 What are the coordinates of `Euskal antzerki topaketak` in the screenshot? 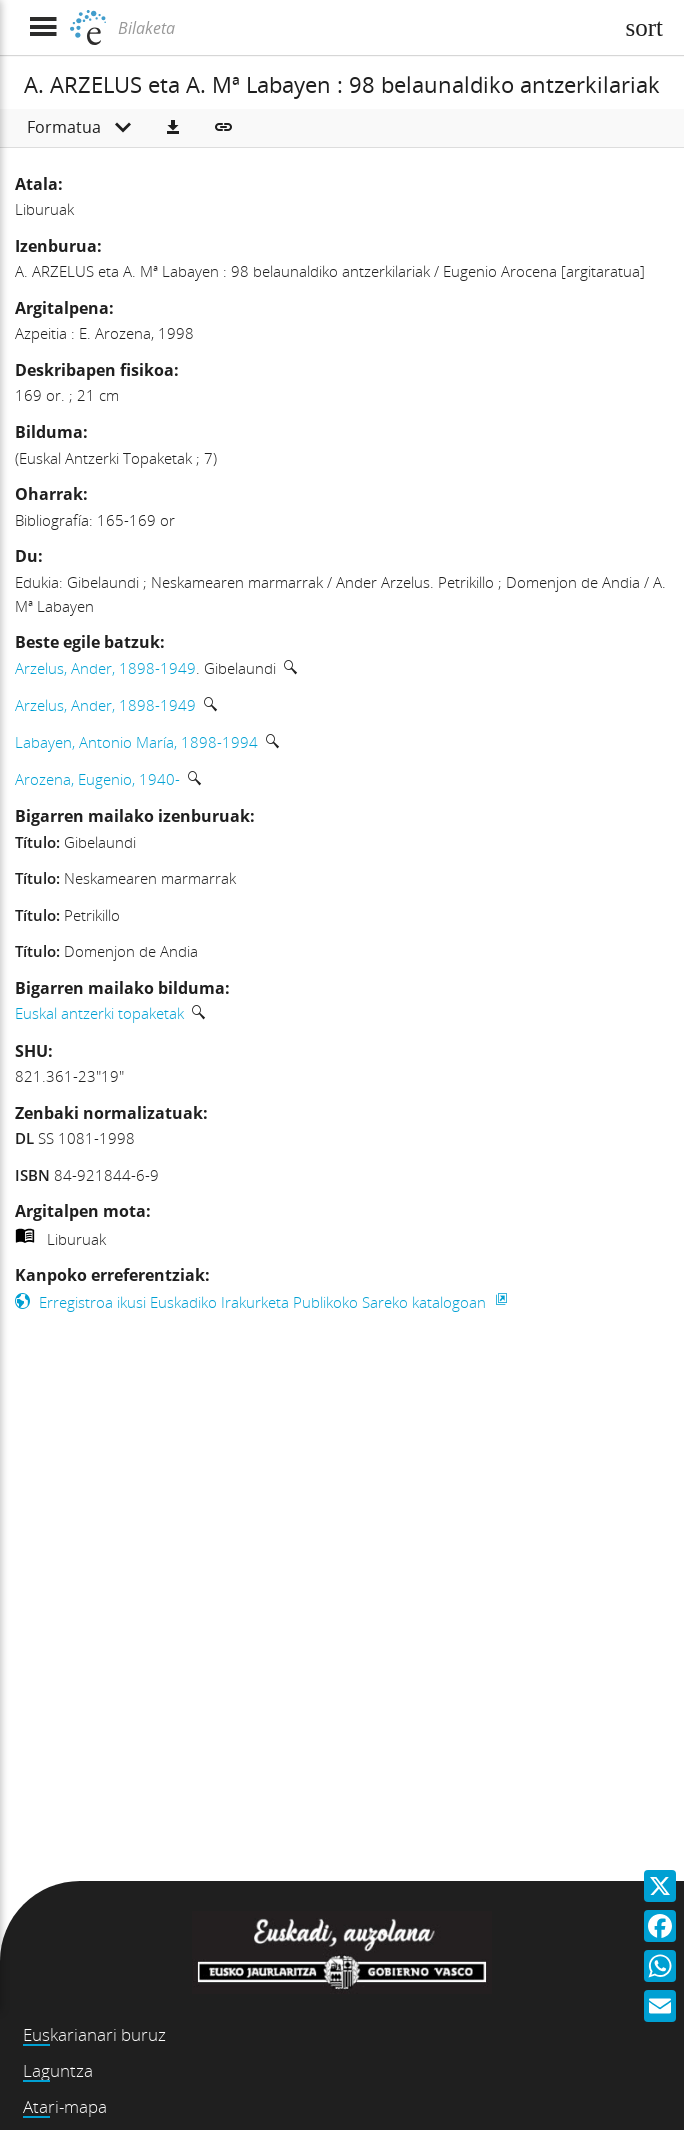 It's located at (99, 1013).